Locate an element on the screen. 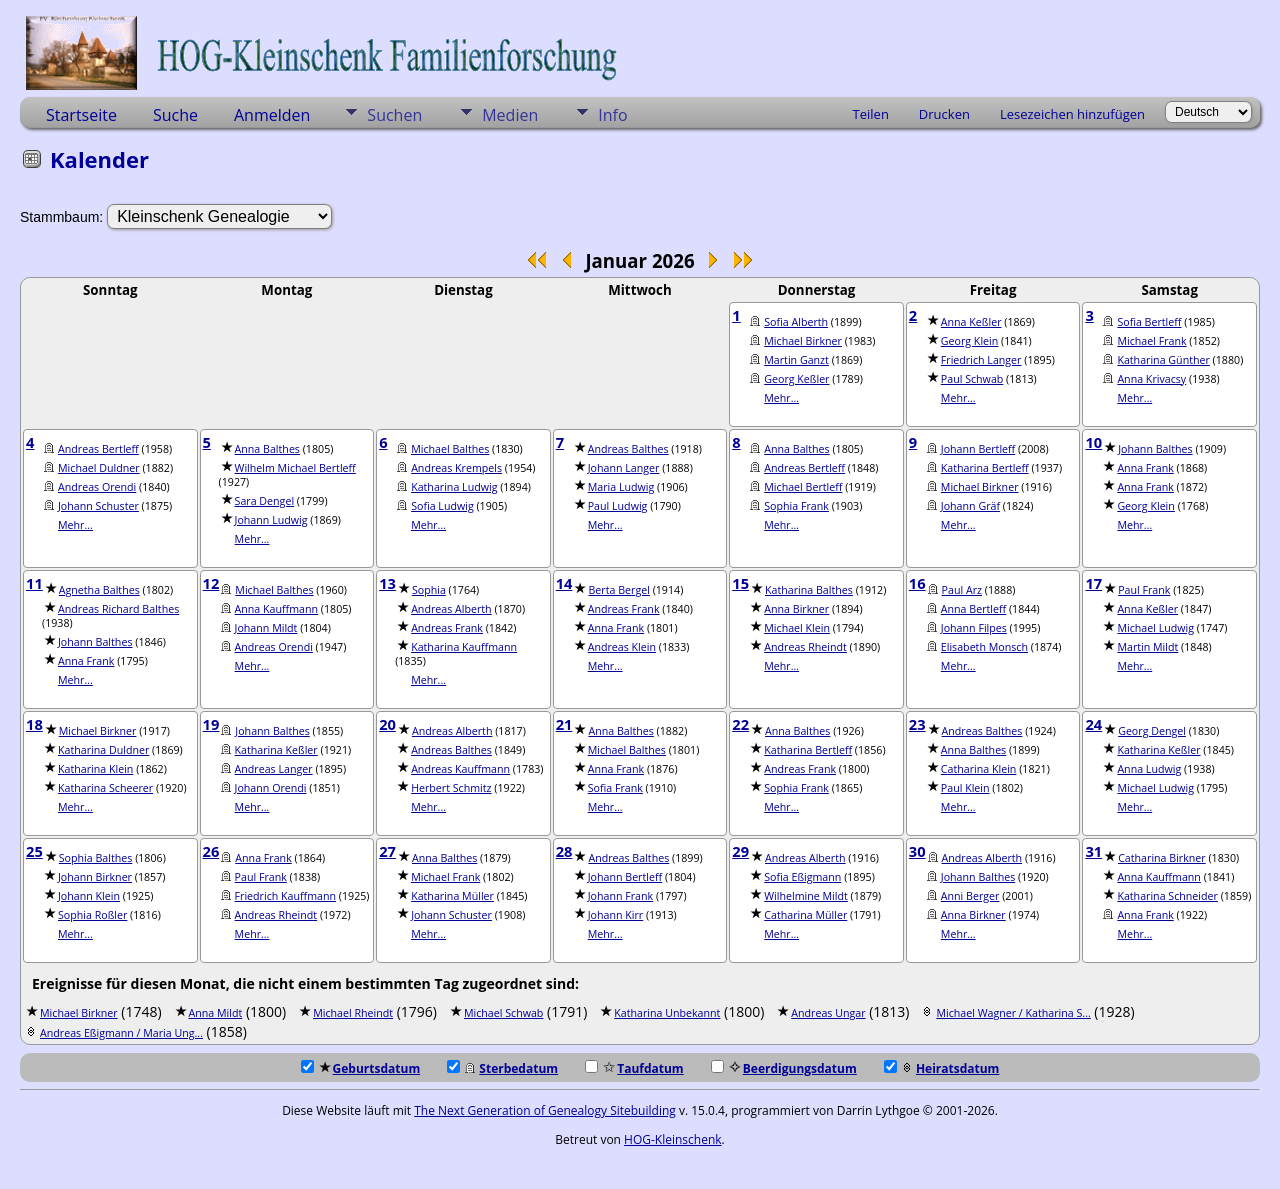  Catharina Müller is located at coordinates (805, 915).